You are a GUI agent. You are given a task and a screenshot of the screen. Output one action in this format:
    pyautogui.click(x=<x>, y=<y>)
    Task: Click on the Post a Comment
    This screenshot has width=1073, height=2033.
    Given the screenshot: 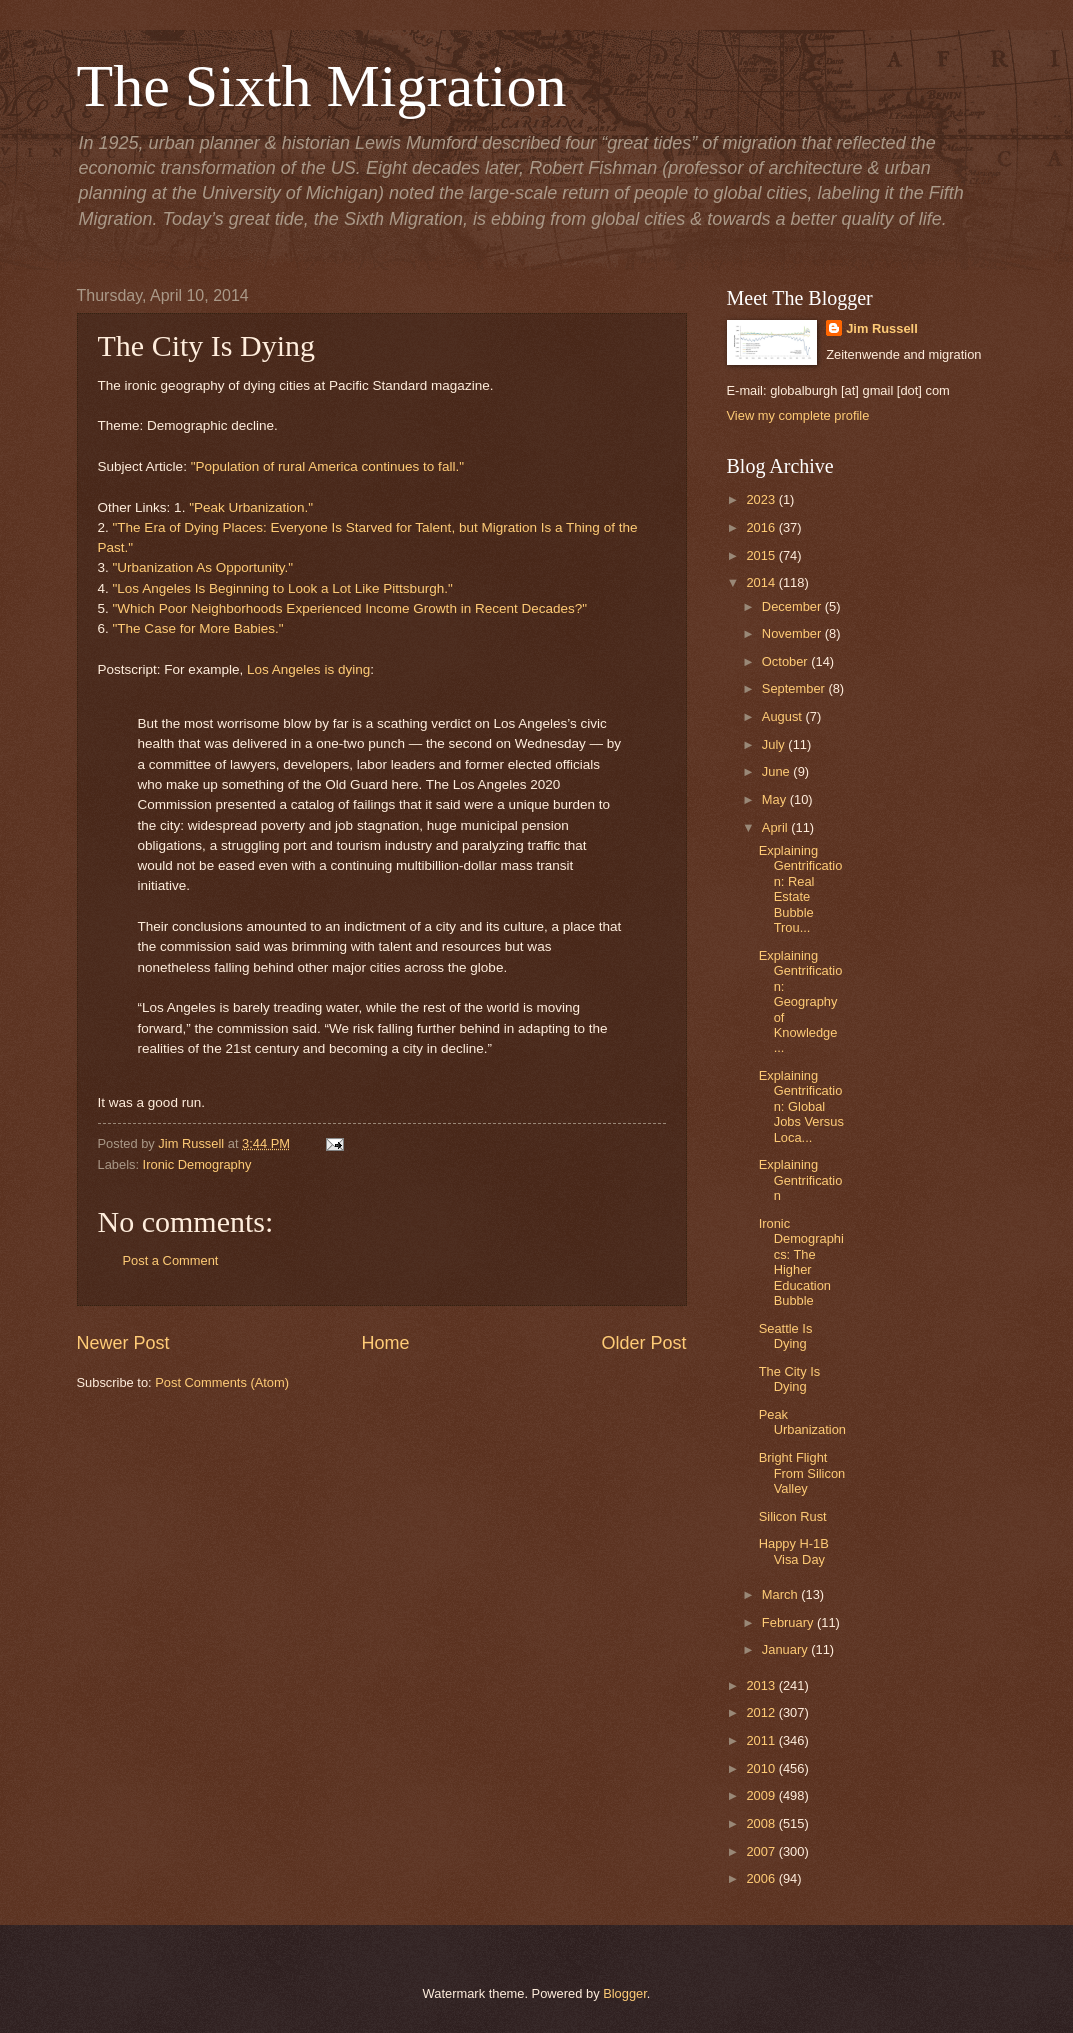 What is the action you would take?
    pyautogui.click(x=171, y=1260)
    